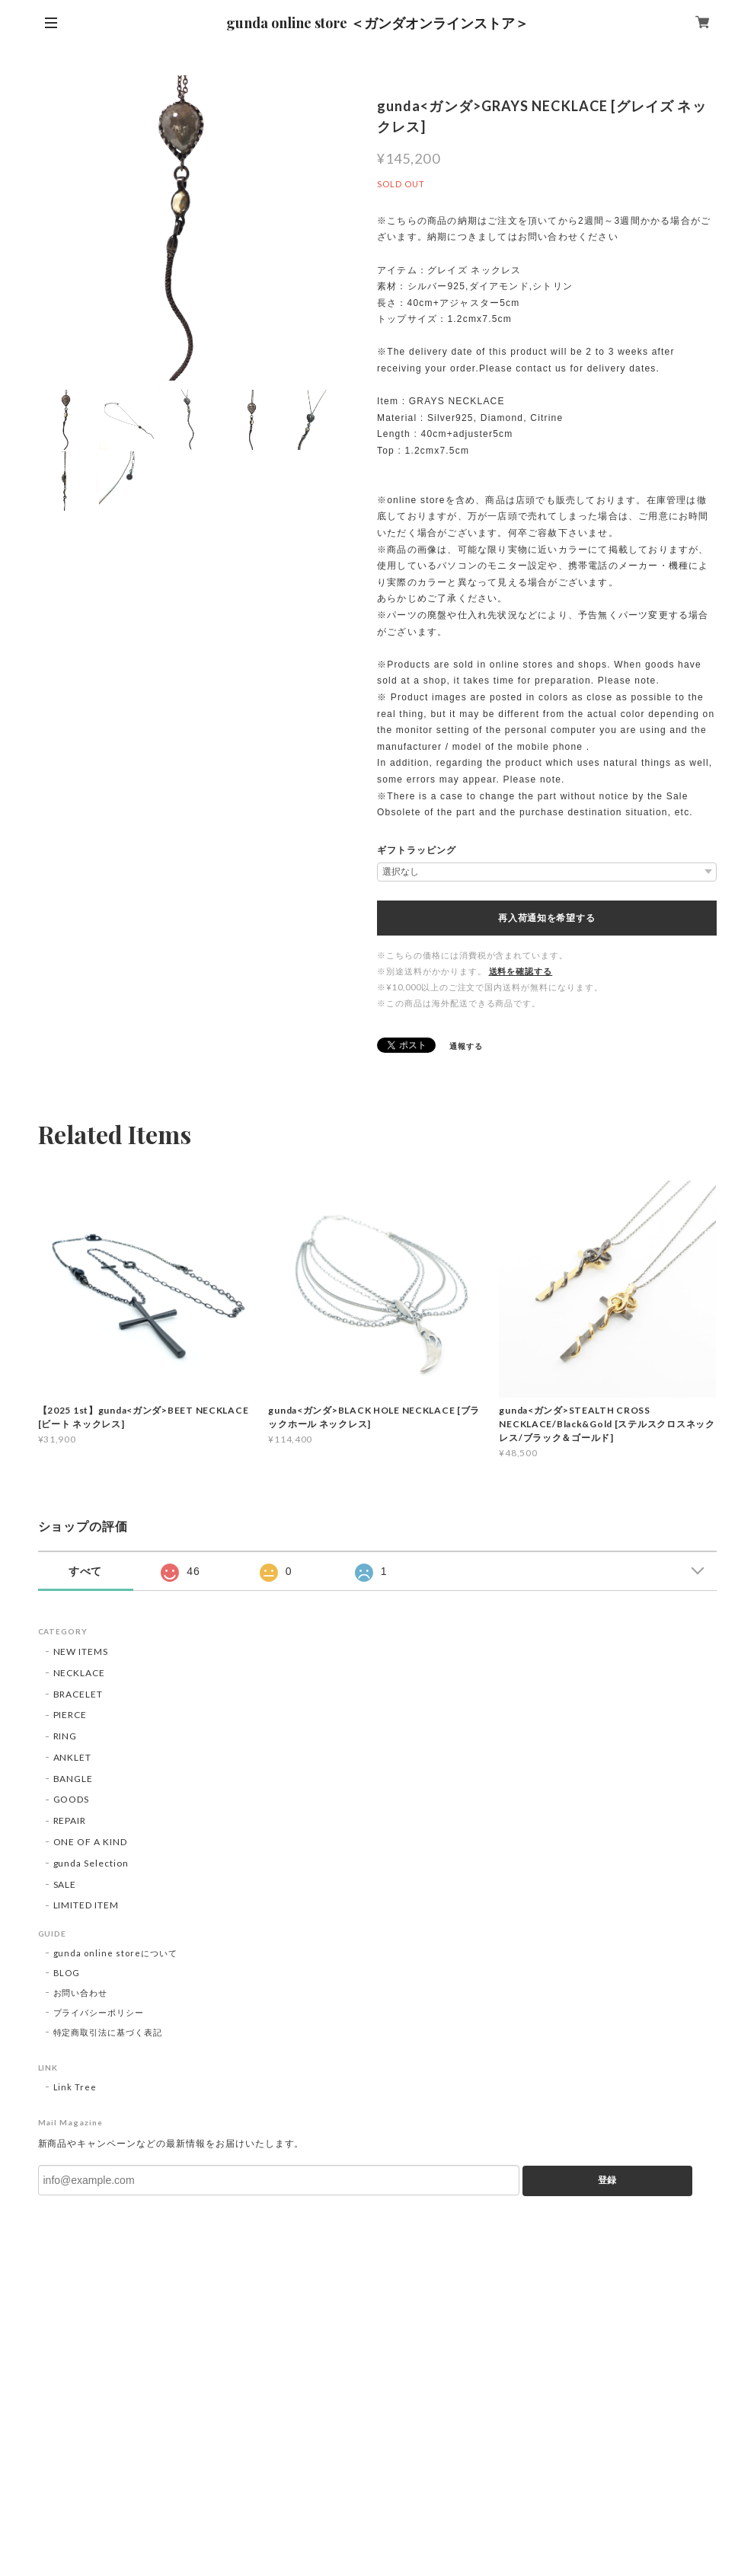 The image size is (754, 2576). I want to click on BANGLE, so click(73, 1778).